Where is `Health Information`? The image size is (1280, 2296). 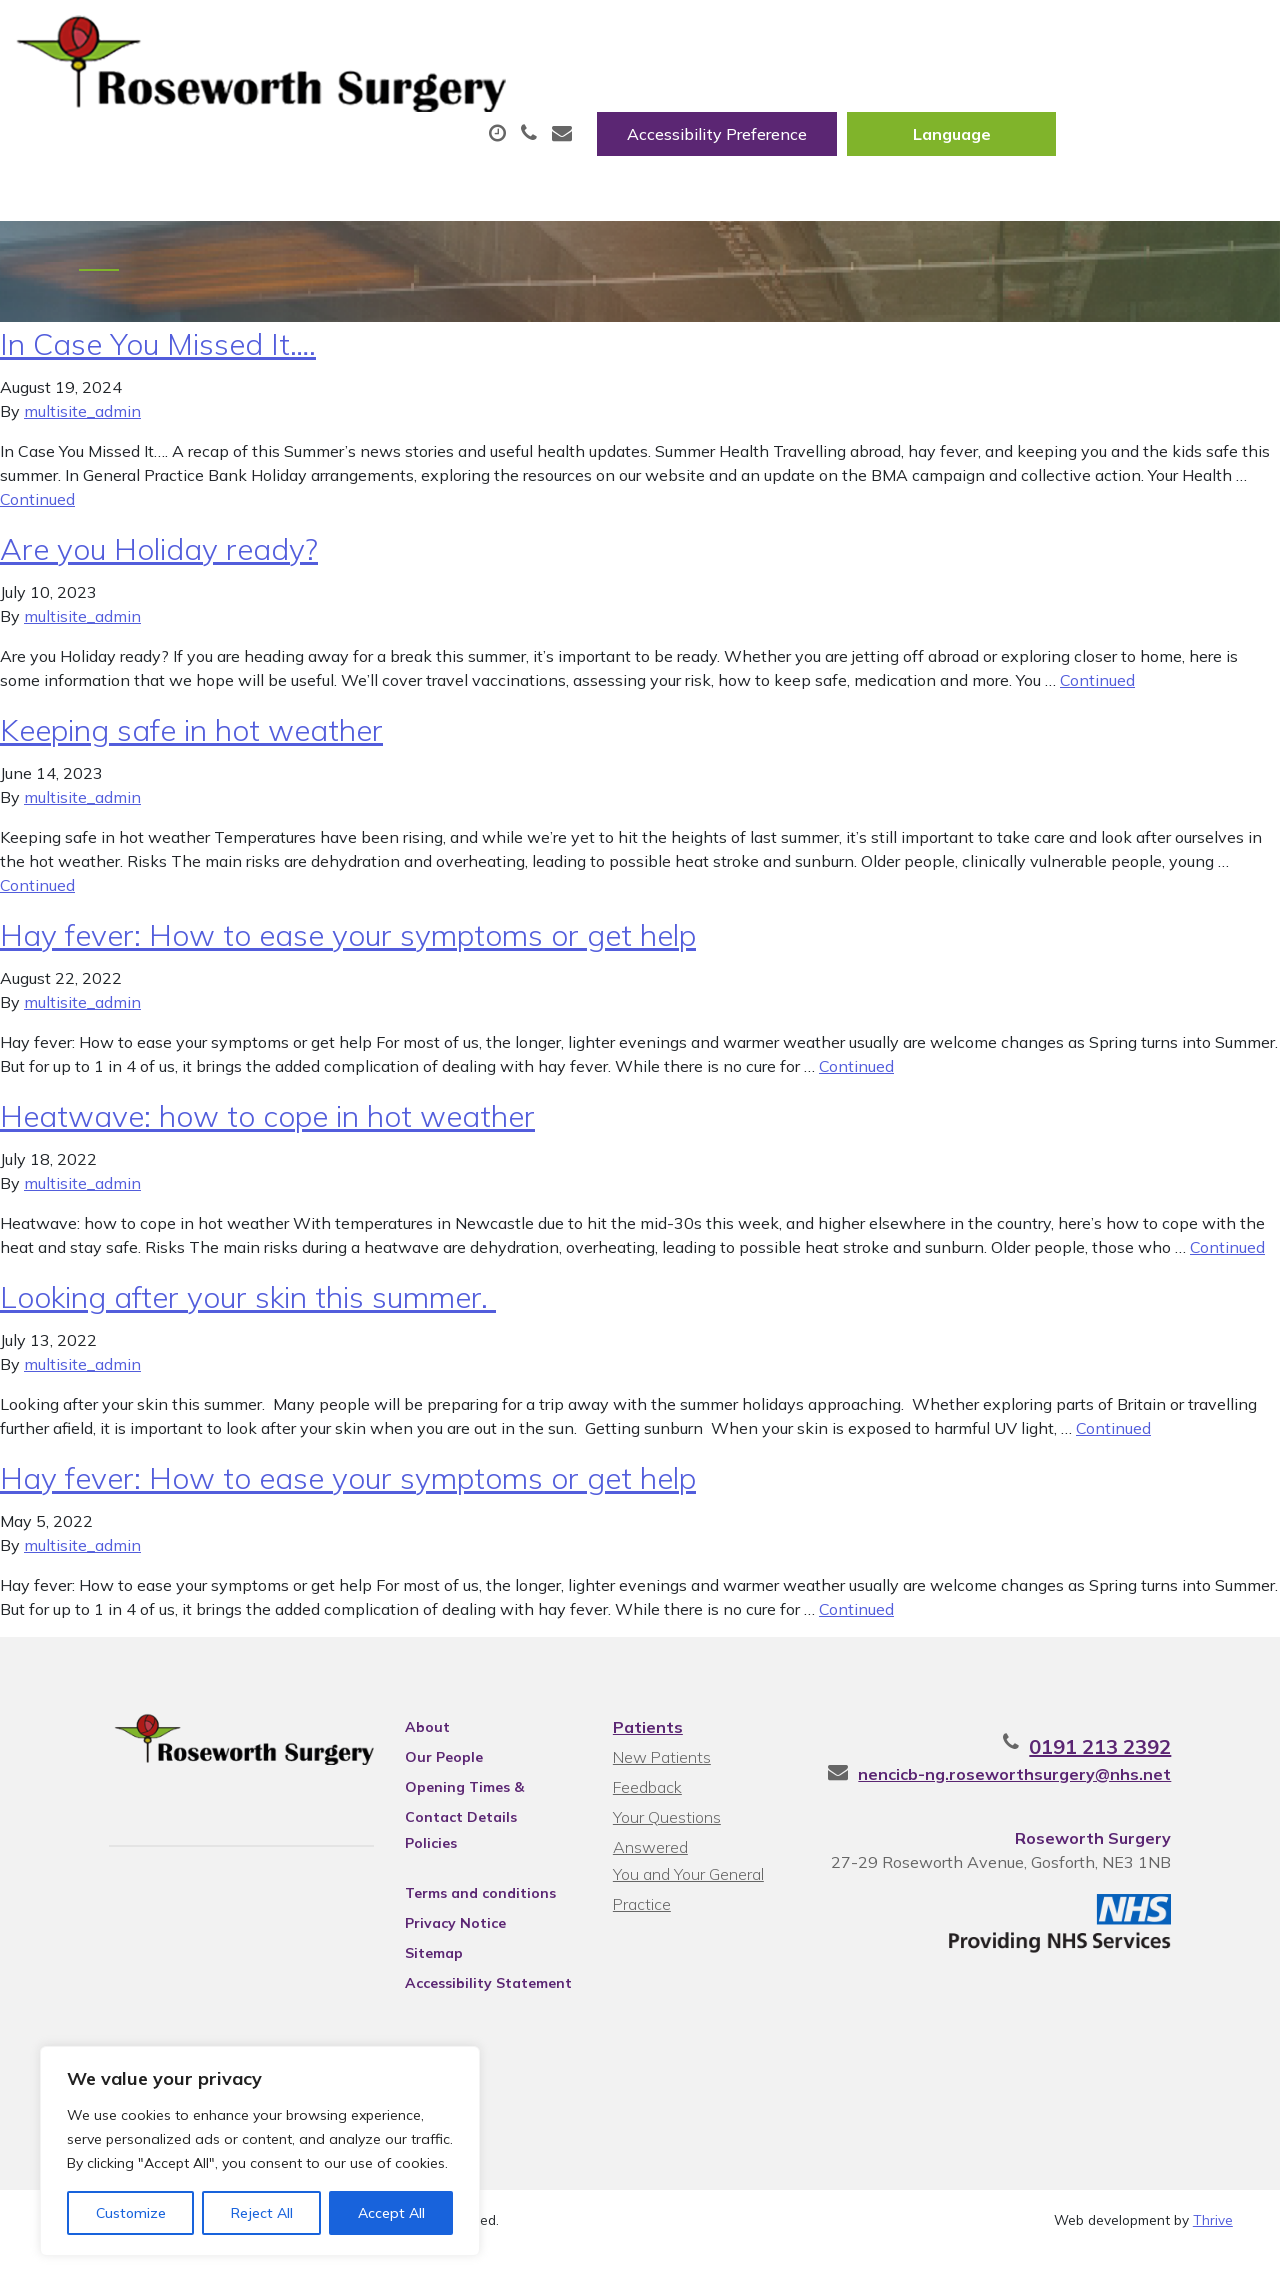
Health Information is located at coordinates (343, 169).